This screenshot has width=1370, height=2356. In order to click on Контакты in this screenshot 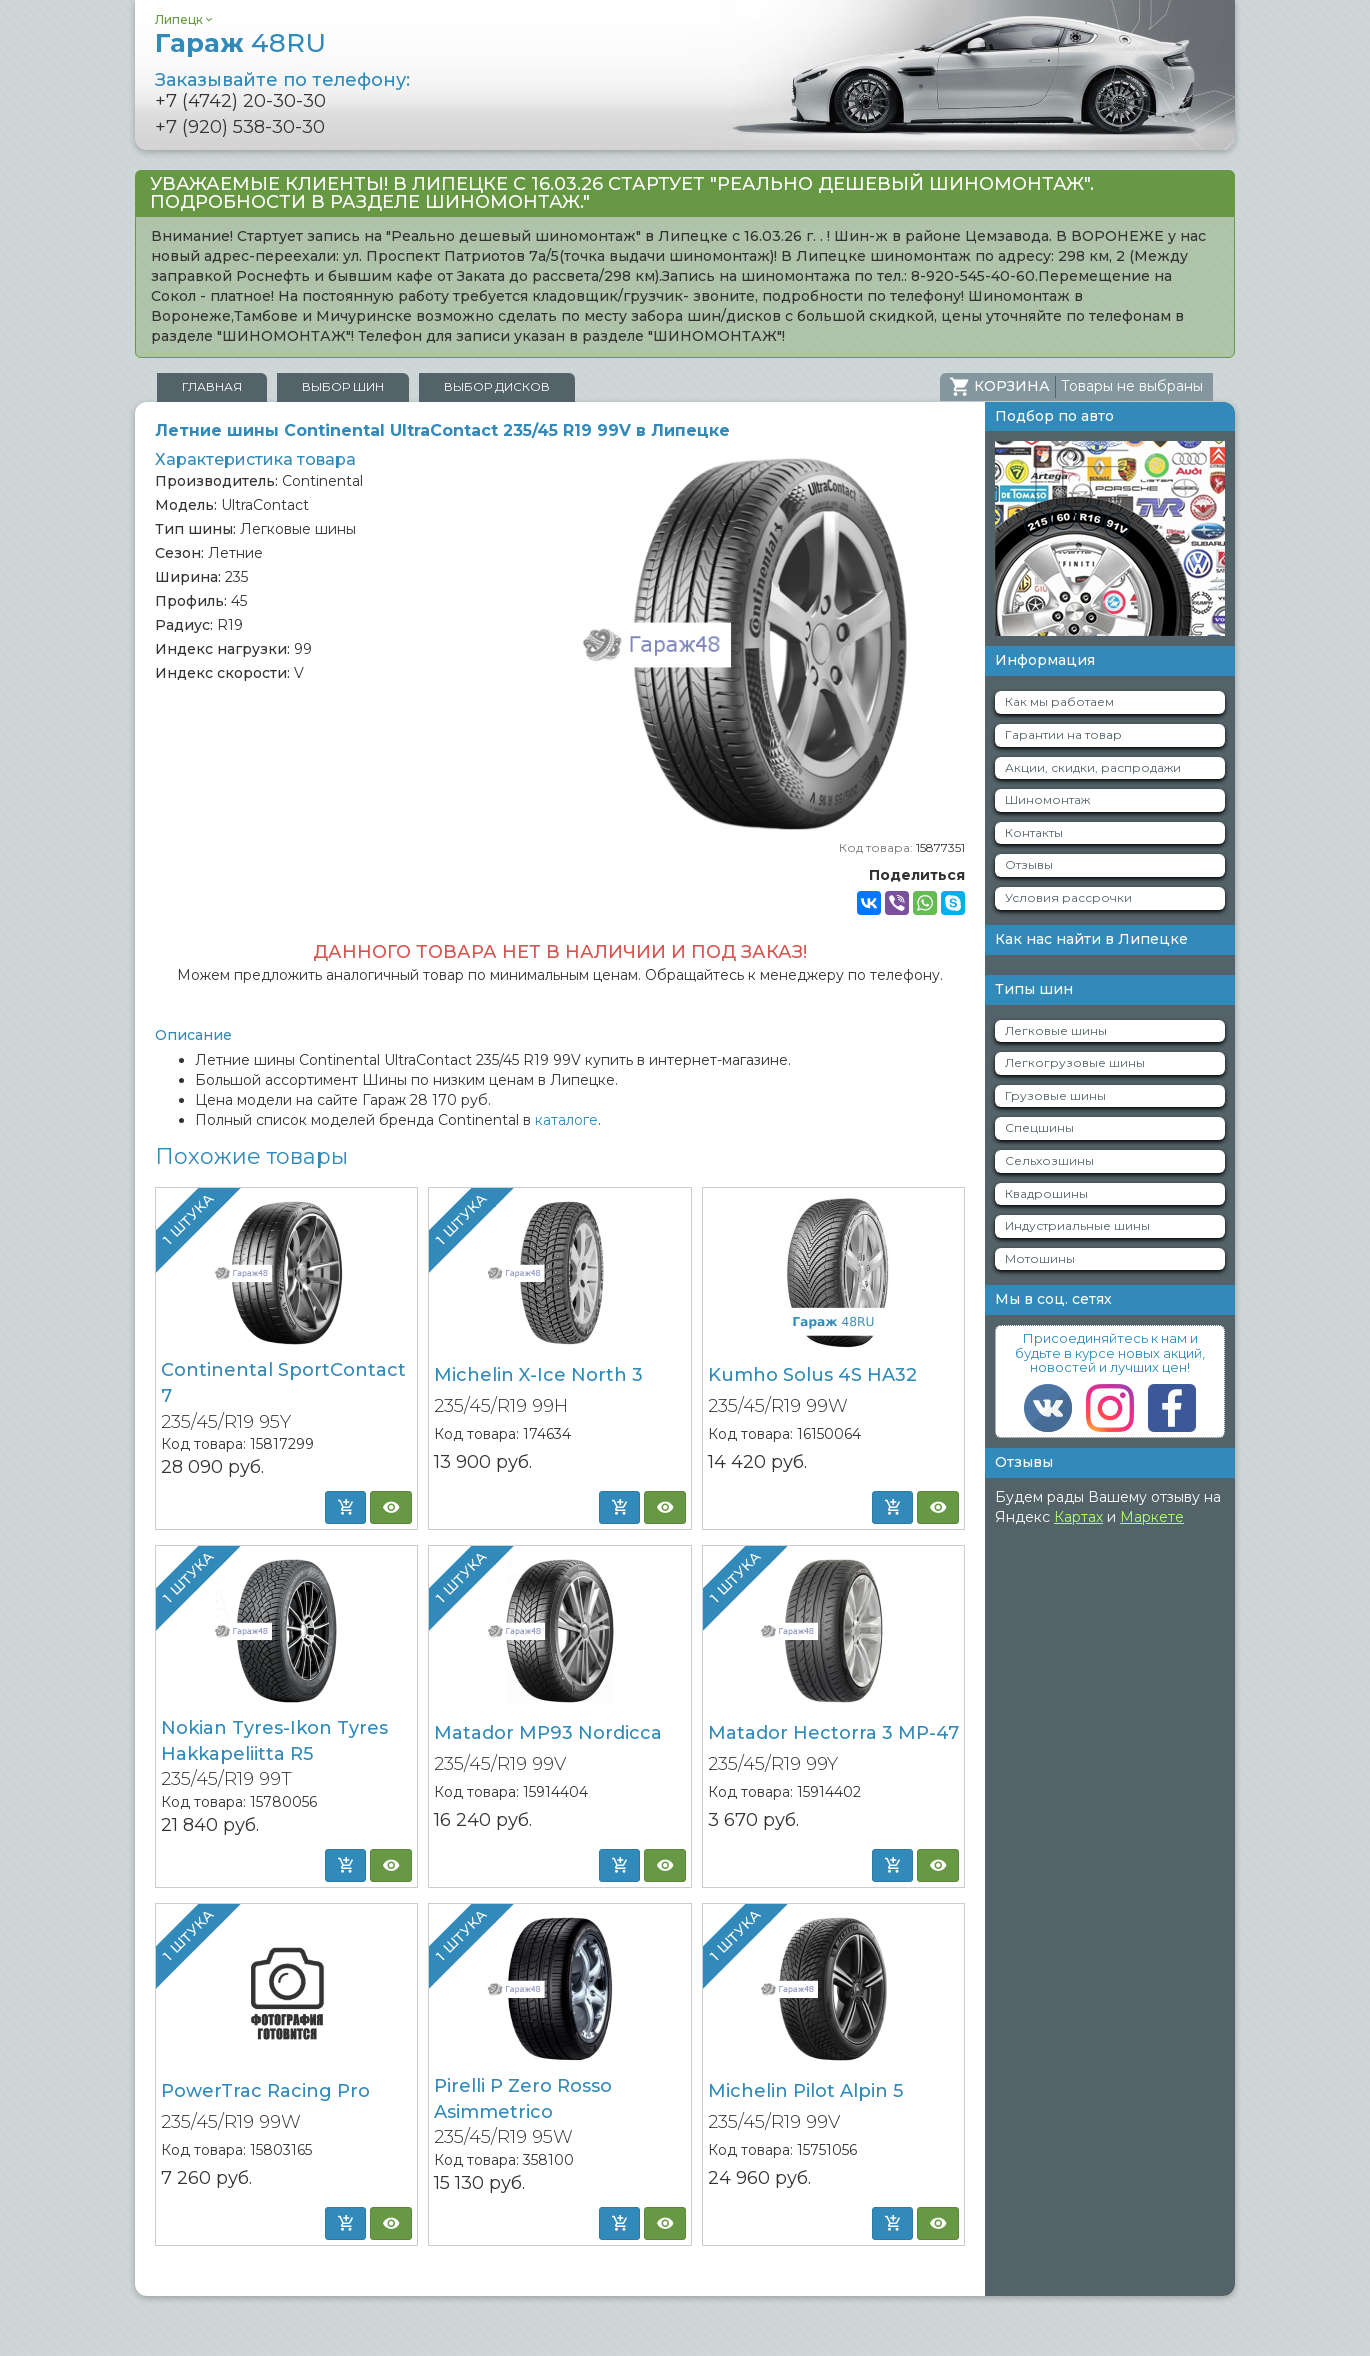, I will do `click(1034, 832)`.